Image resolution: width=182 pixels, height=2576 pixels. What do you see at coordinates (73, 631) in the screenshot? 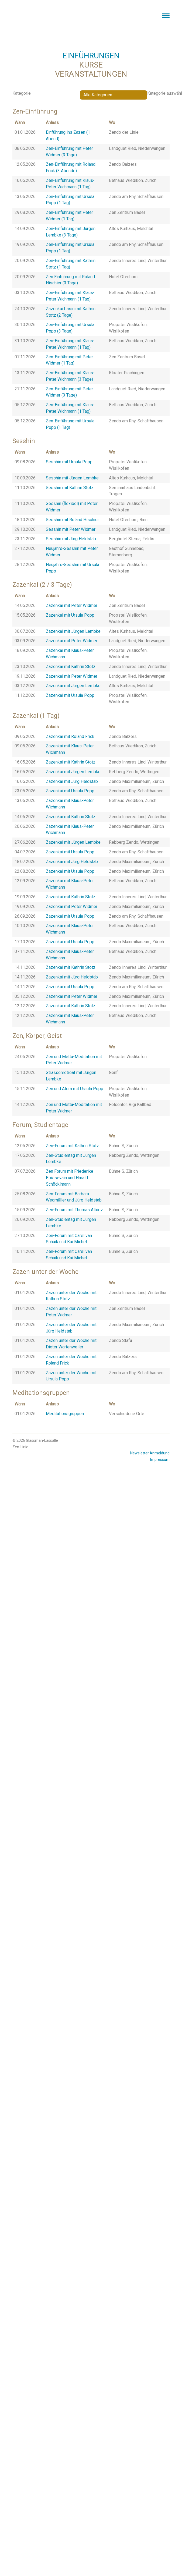
I see `Zazenkai mit Jürgen Lembke` at bounding box center [73, 631].